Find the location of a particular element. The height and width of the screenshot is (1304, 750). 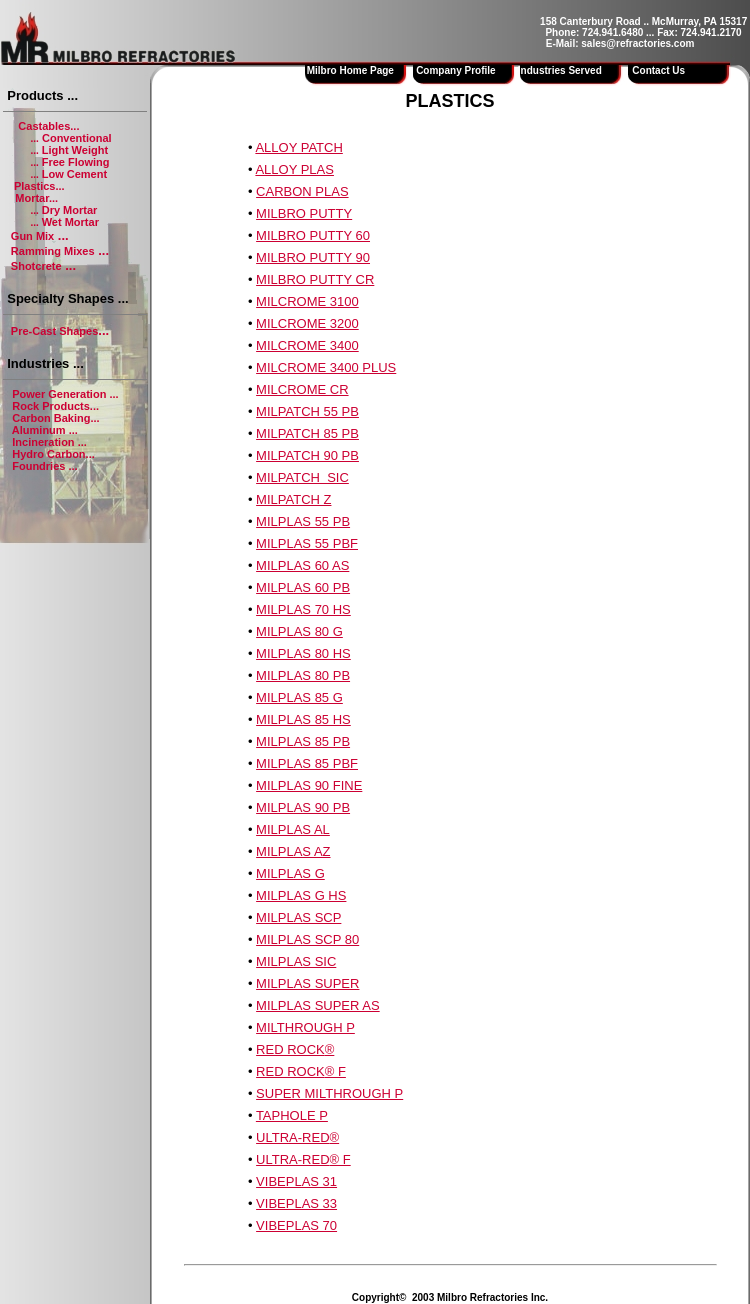

MILPLAS 90 PB is located at coordinates (303, 807).